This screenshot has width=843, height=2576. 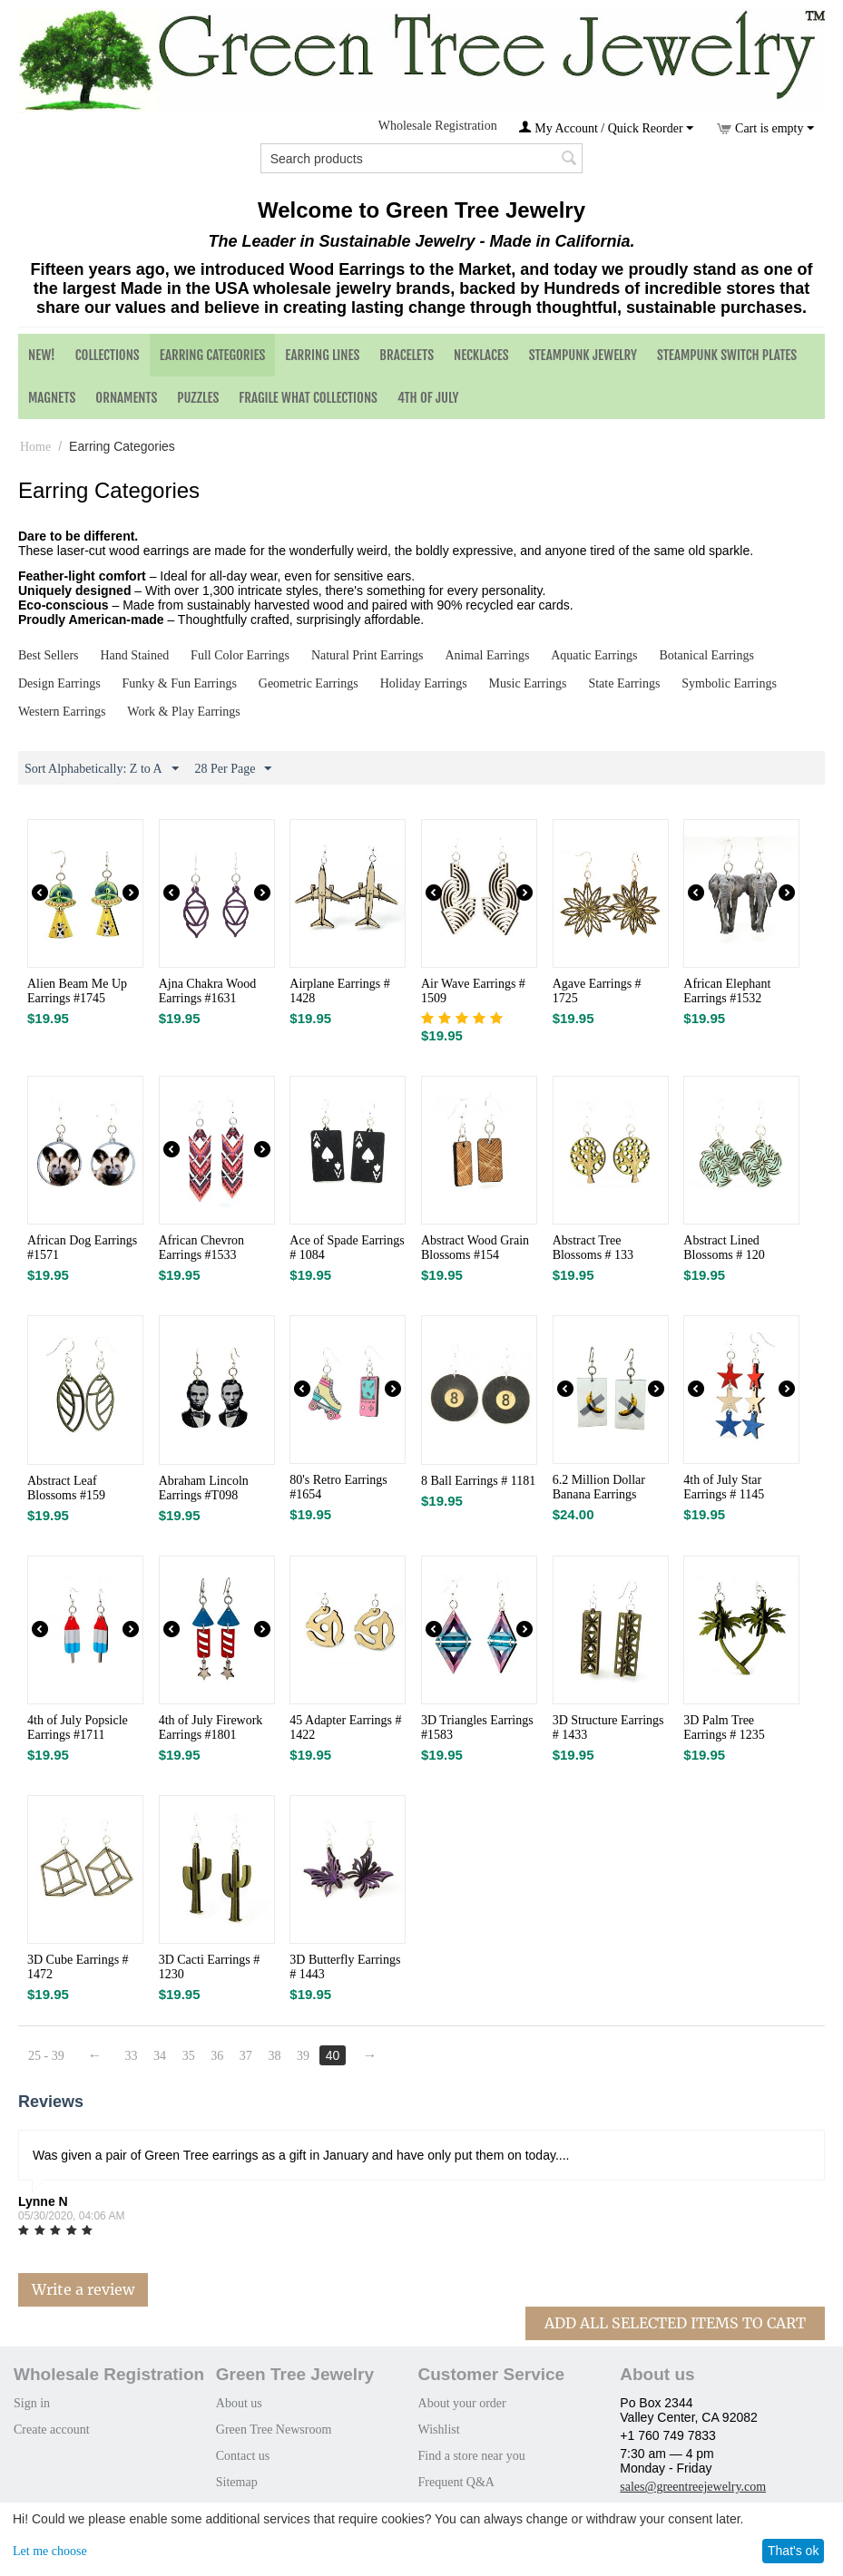 What do you see at coordinates (421, 158) in the screenshot?
I see `[combobox]` at bounding box center [421, 158].